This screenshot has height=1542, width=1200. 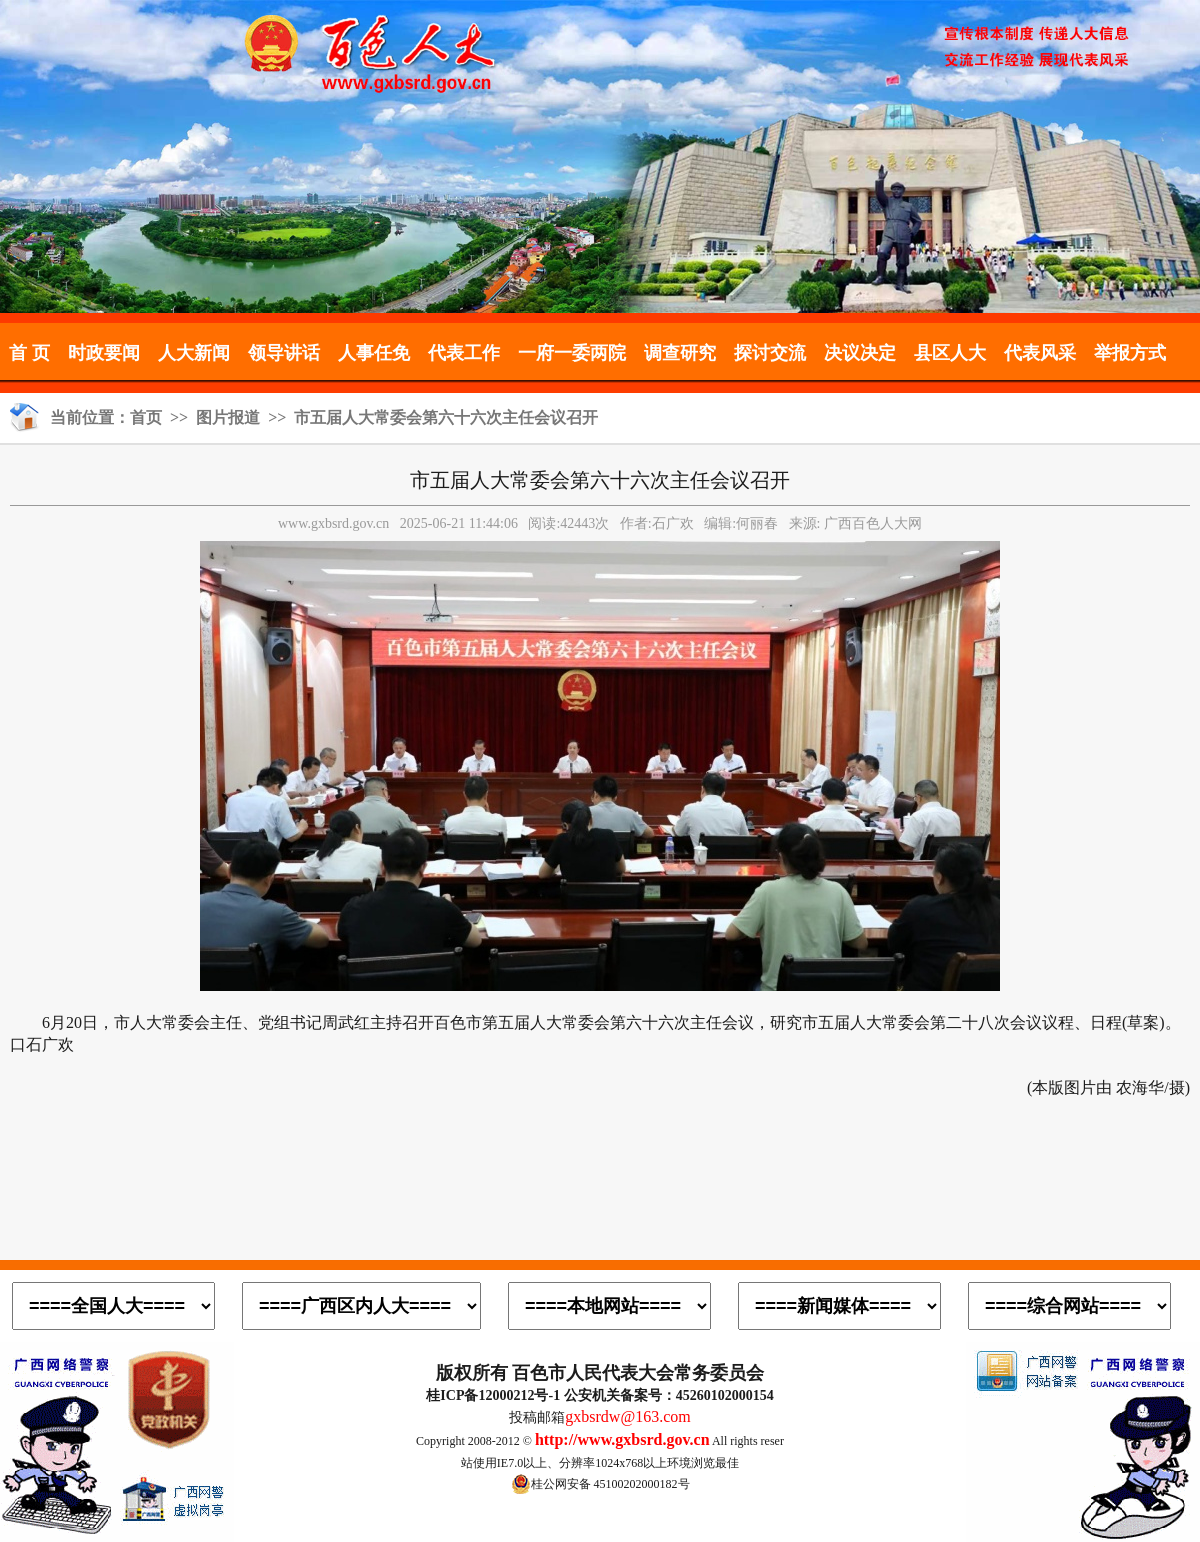 What do you see at coordinates (950, 353) in the screenshot?
I see `县区人大` at bounding box center [950, 353].